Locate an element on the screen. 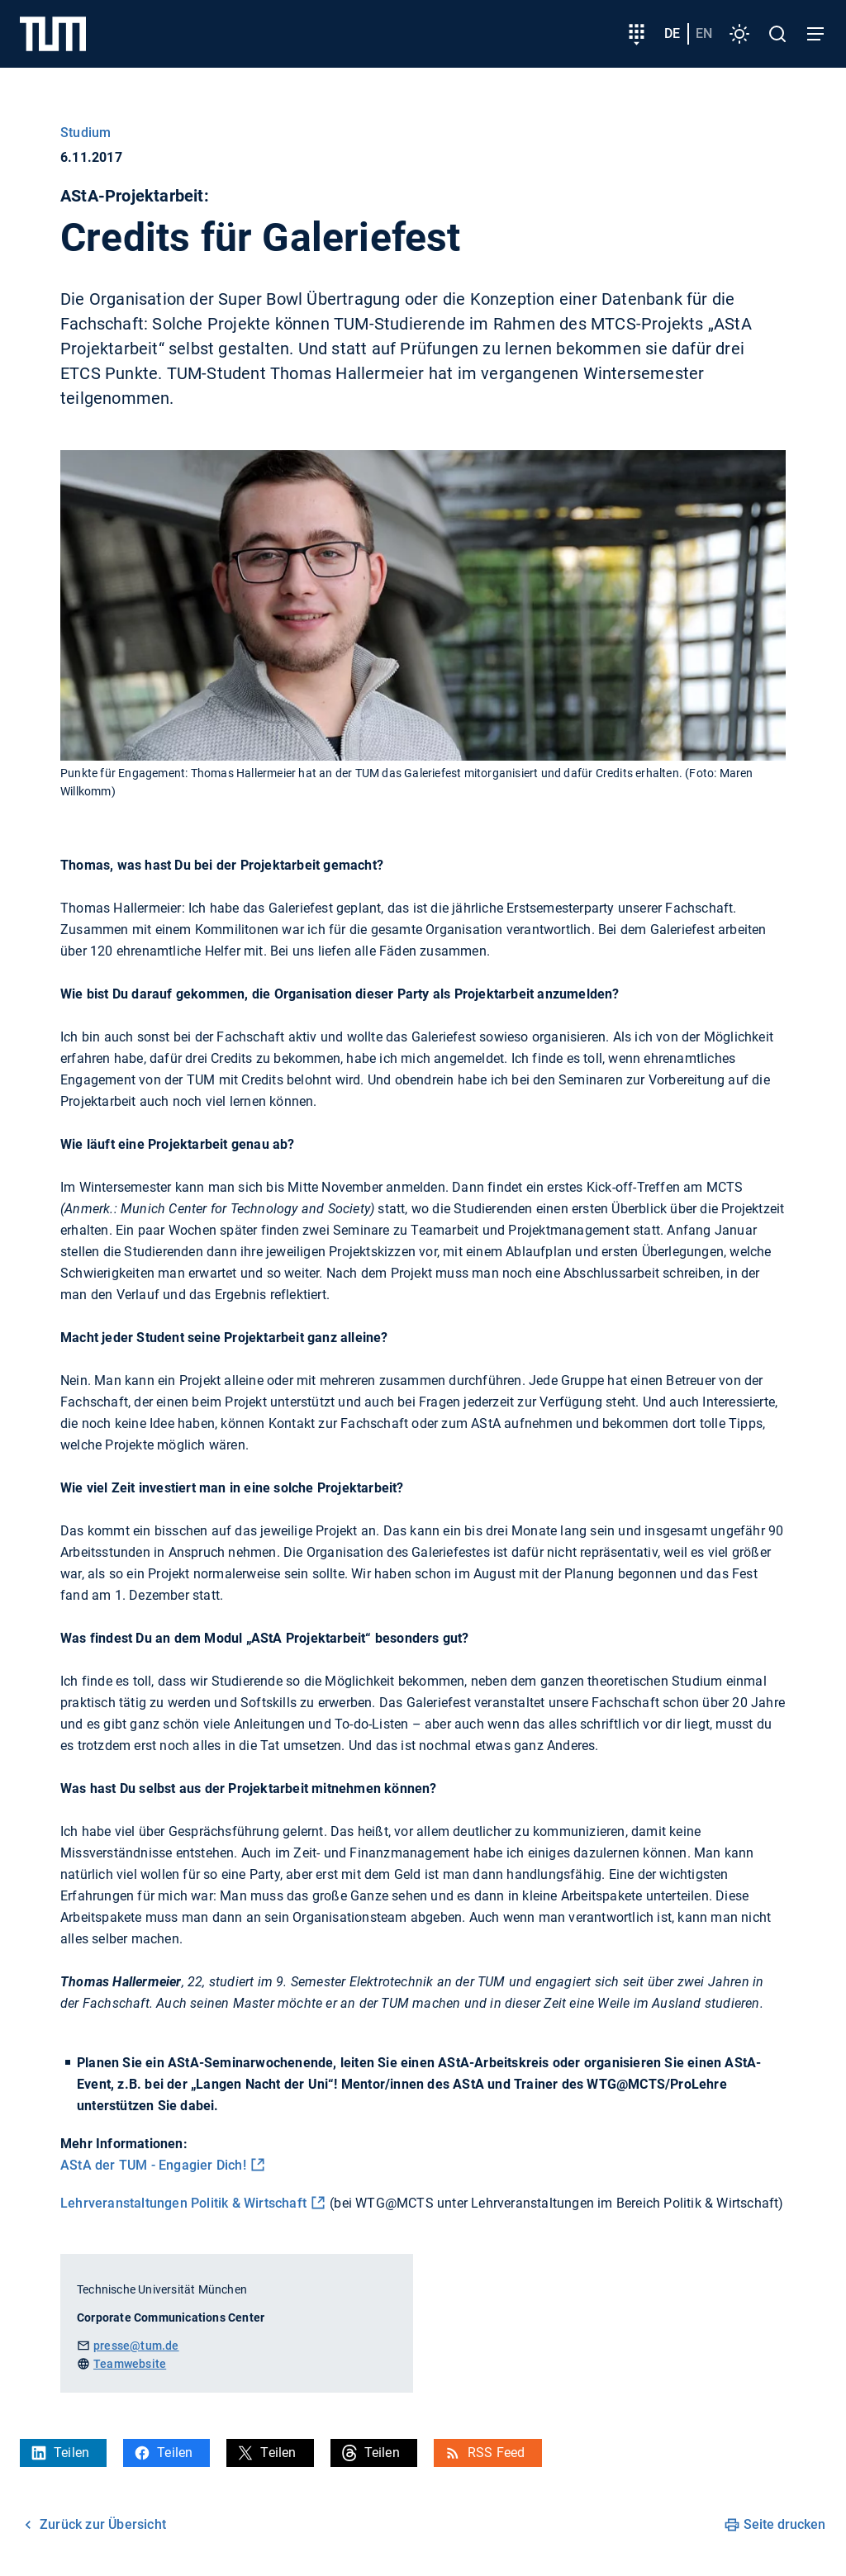 The width and height of the screenshot is (846, 2576). en is located at coordinates (704, 33).